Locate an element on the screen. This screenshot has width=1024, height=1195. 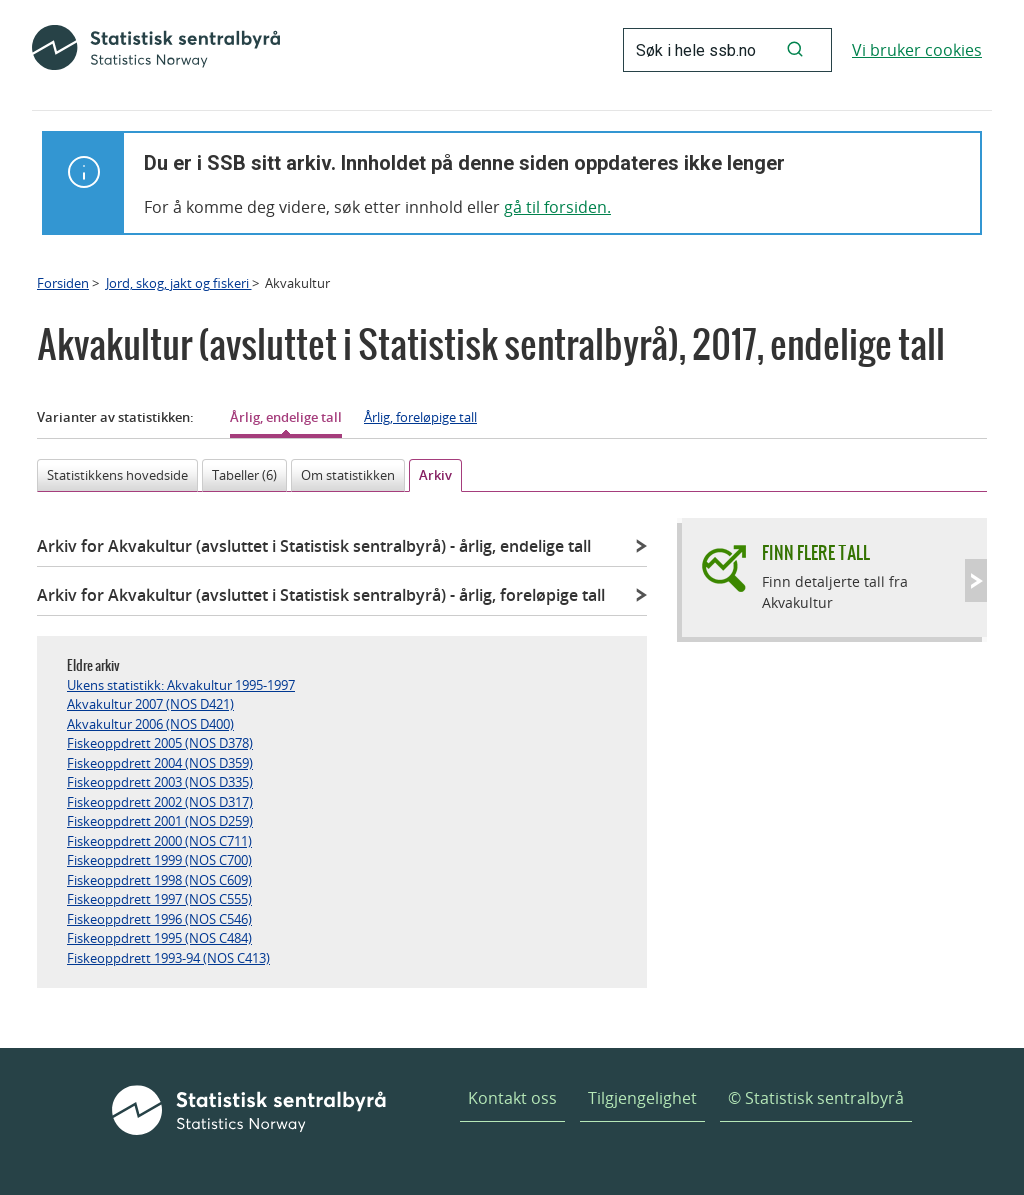
Kontakt oss is located at coordinates (512, 1098).